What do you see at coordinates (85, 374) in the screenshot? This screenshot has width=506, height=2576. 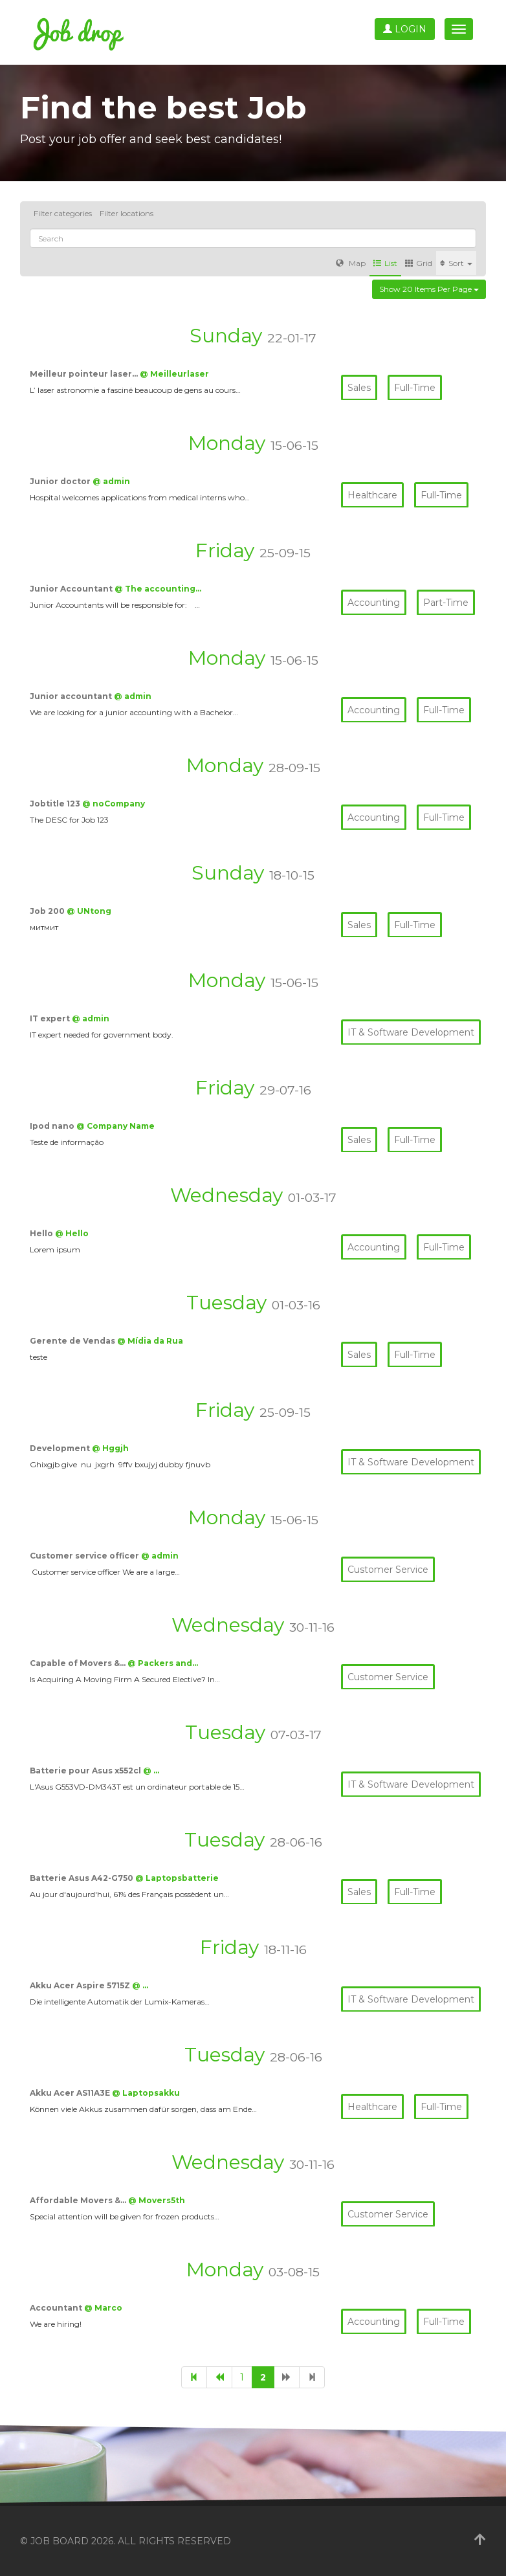 I see `Meilleur pointeur laser…` at bounding box center [85, 374].